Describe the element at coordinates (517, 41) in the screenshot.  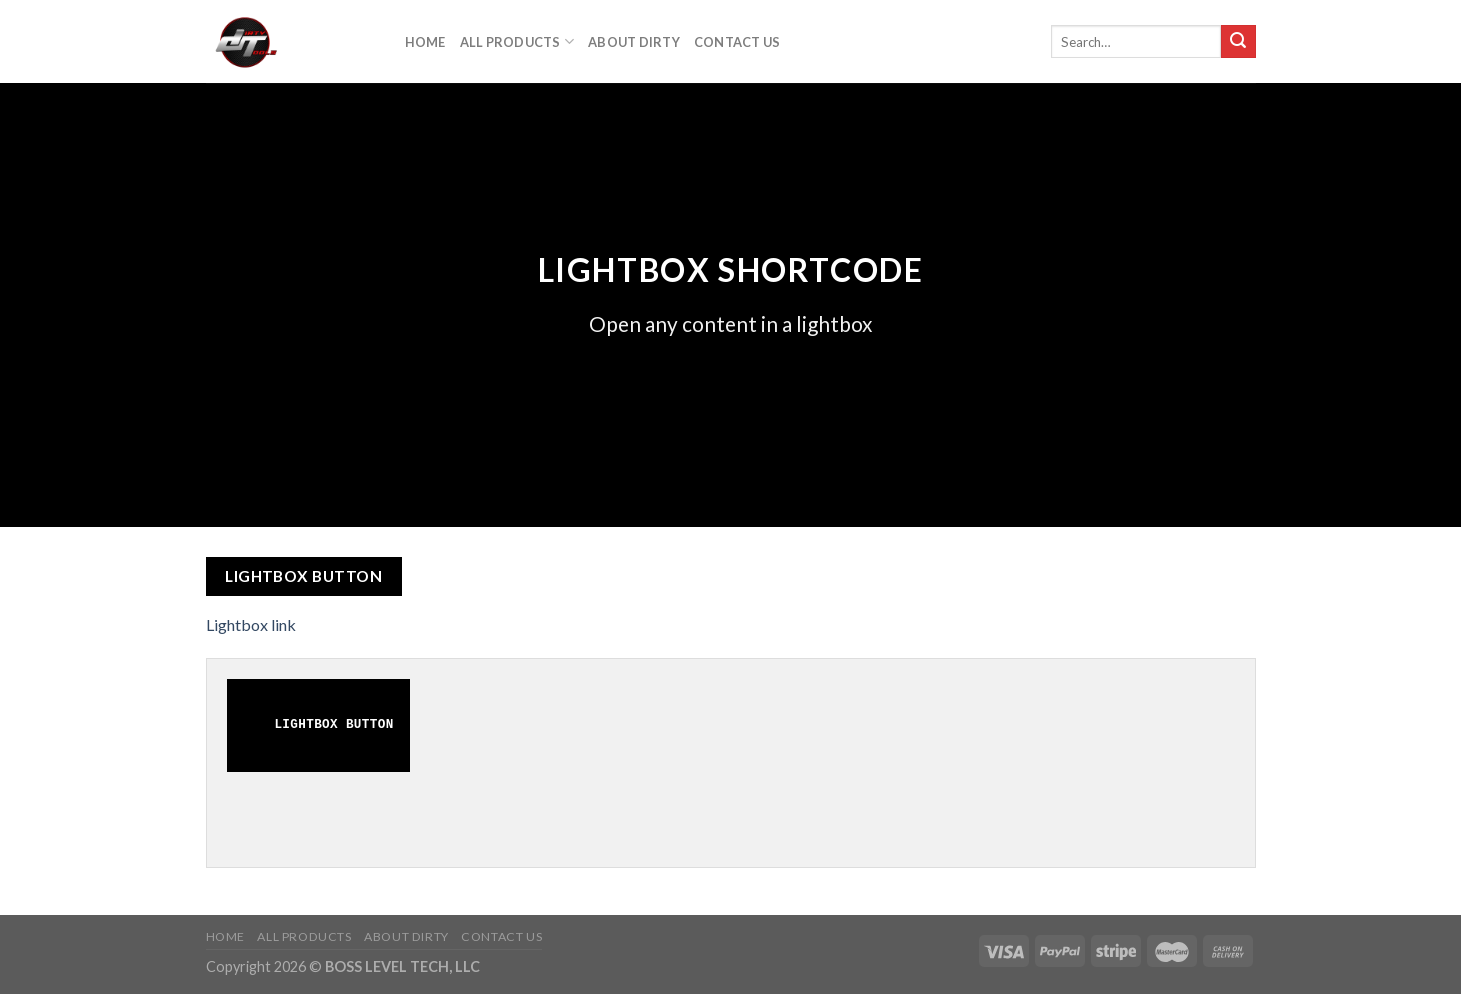
I see `All Products` at that location.